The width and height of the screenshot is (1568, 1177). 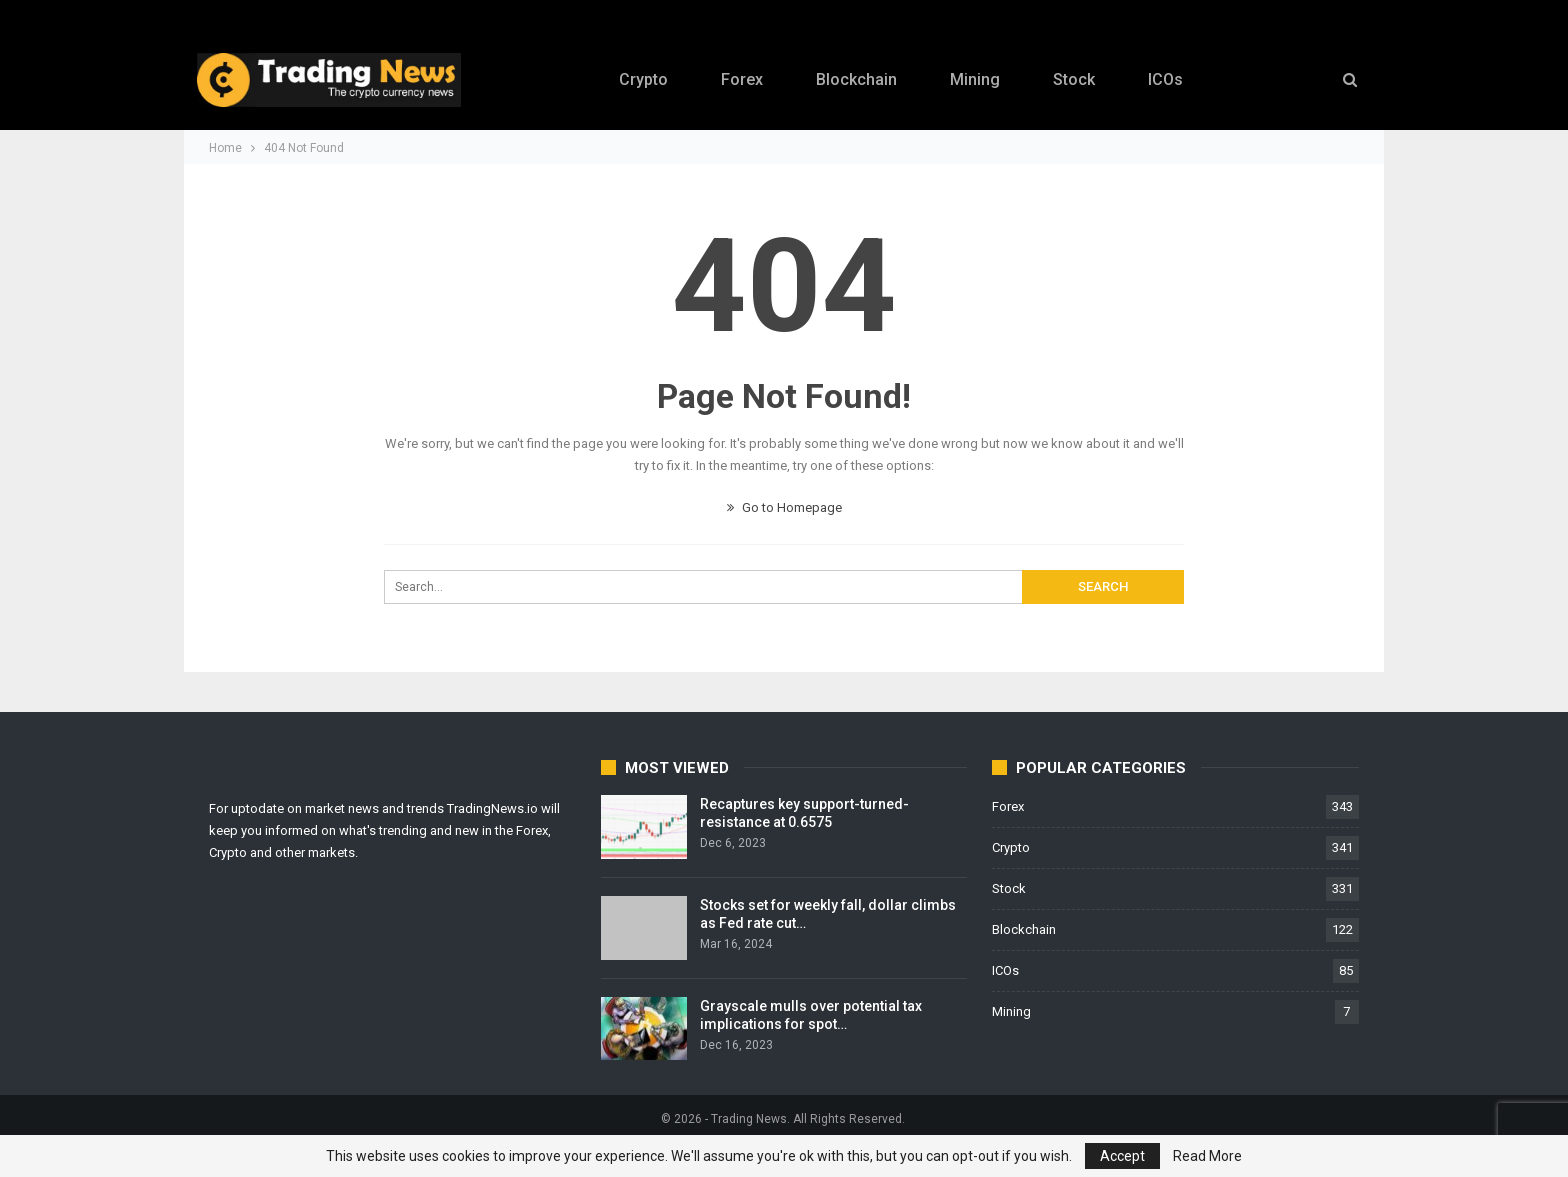 What do you see at coordinates (975, 79) in the screenshot?
I see `Mining` at bounding box center [975, 79].